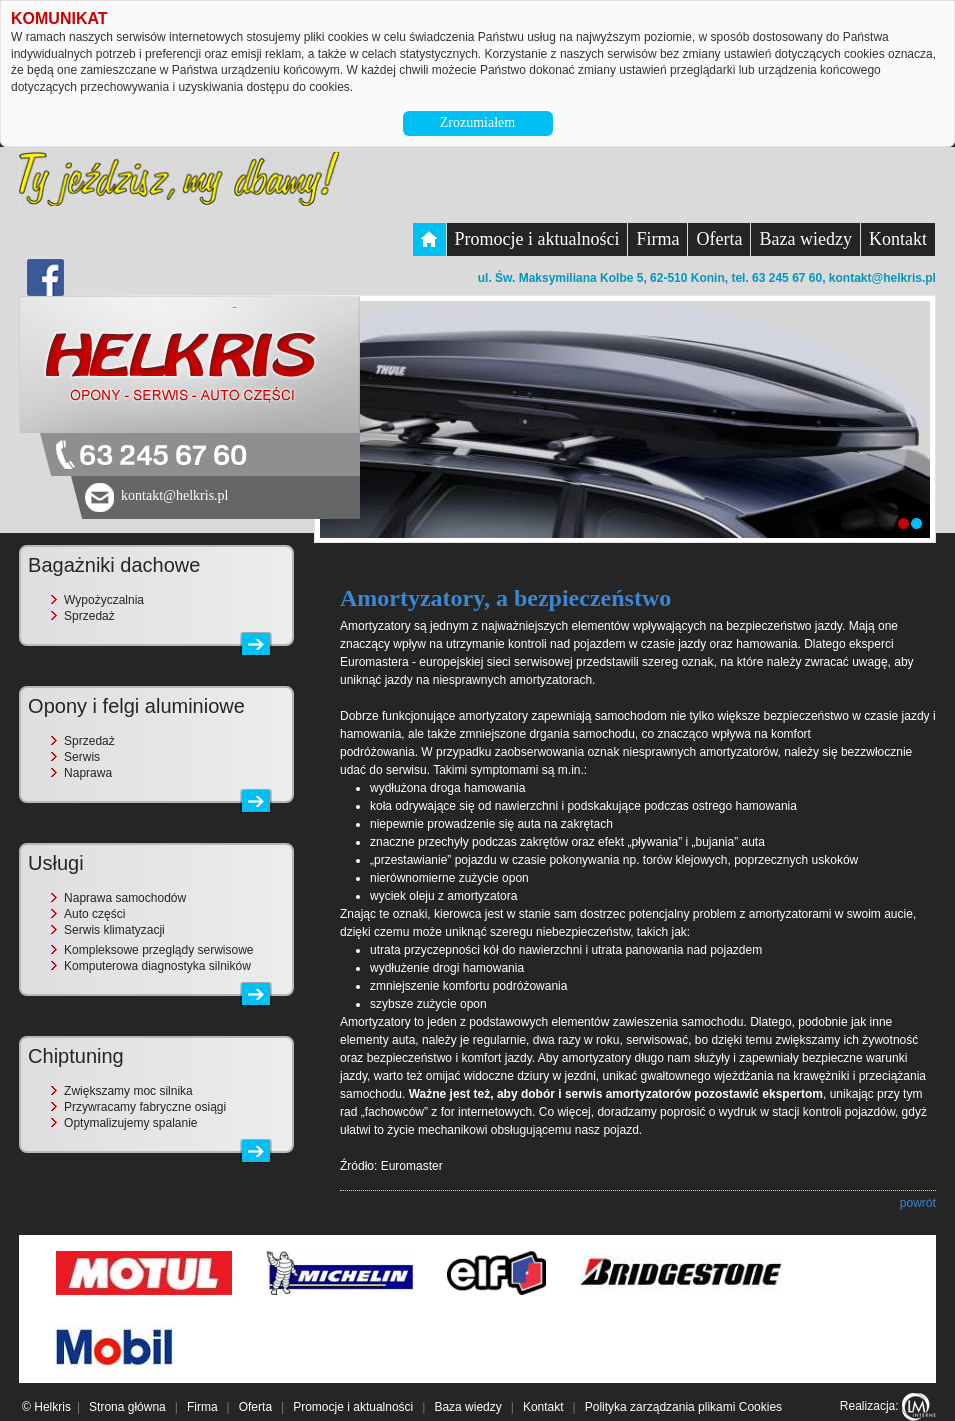  Describe the element at coordinates (104, 600) in the screenshot. I see `Wypożyczalnia` at that location.